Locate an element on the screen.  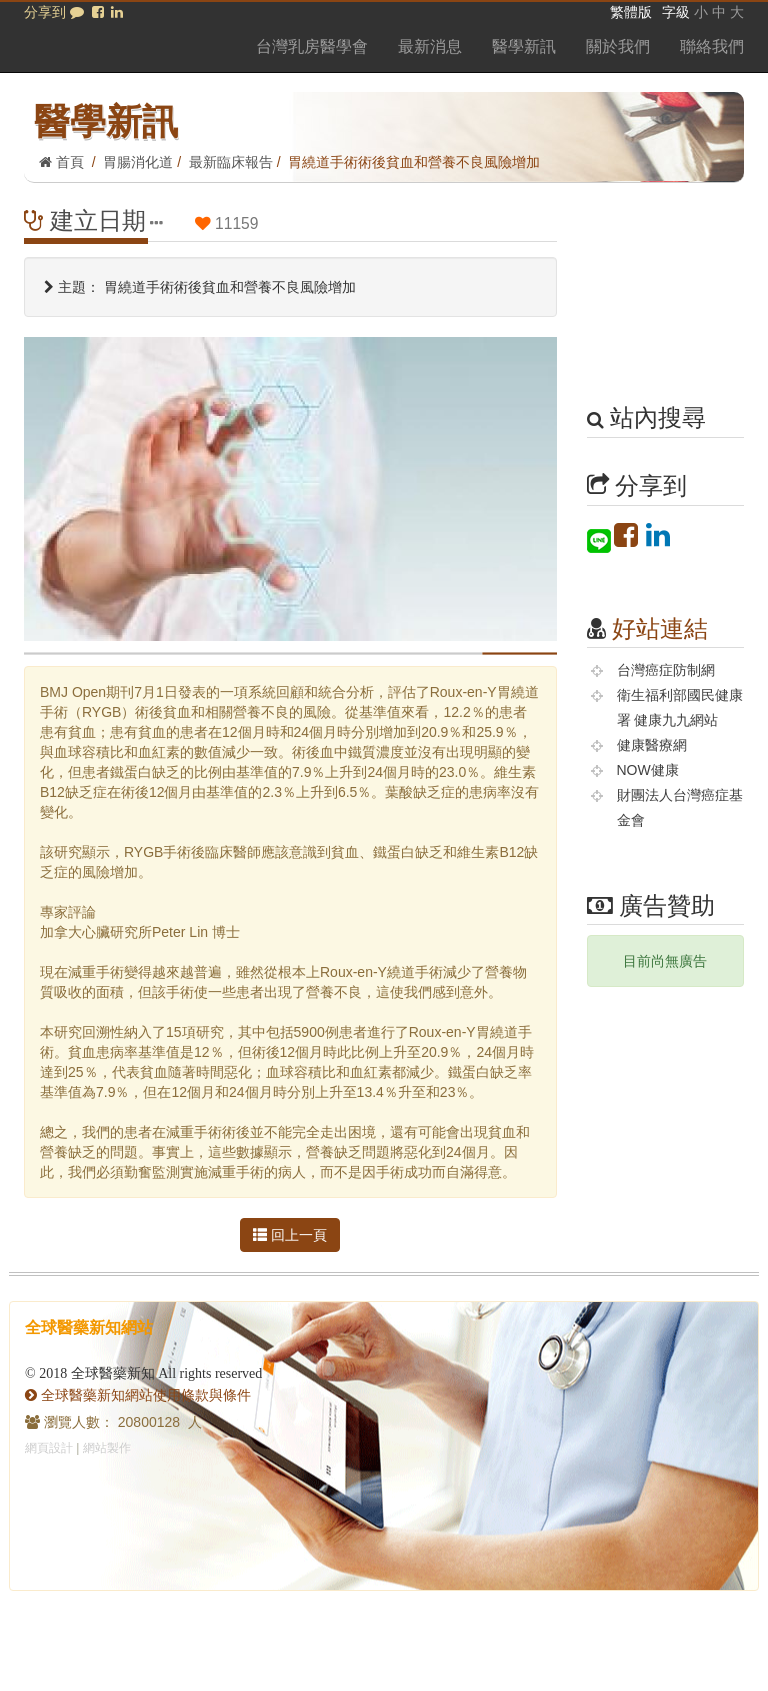
好站連結 is located at coordinates (660, 628).